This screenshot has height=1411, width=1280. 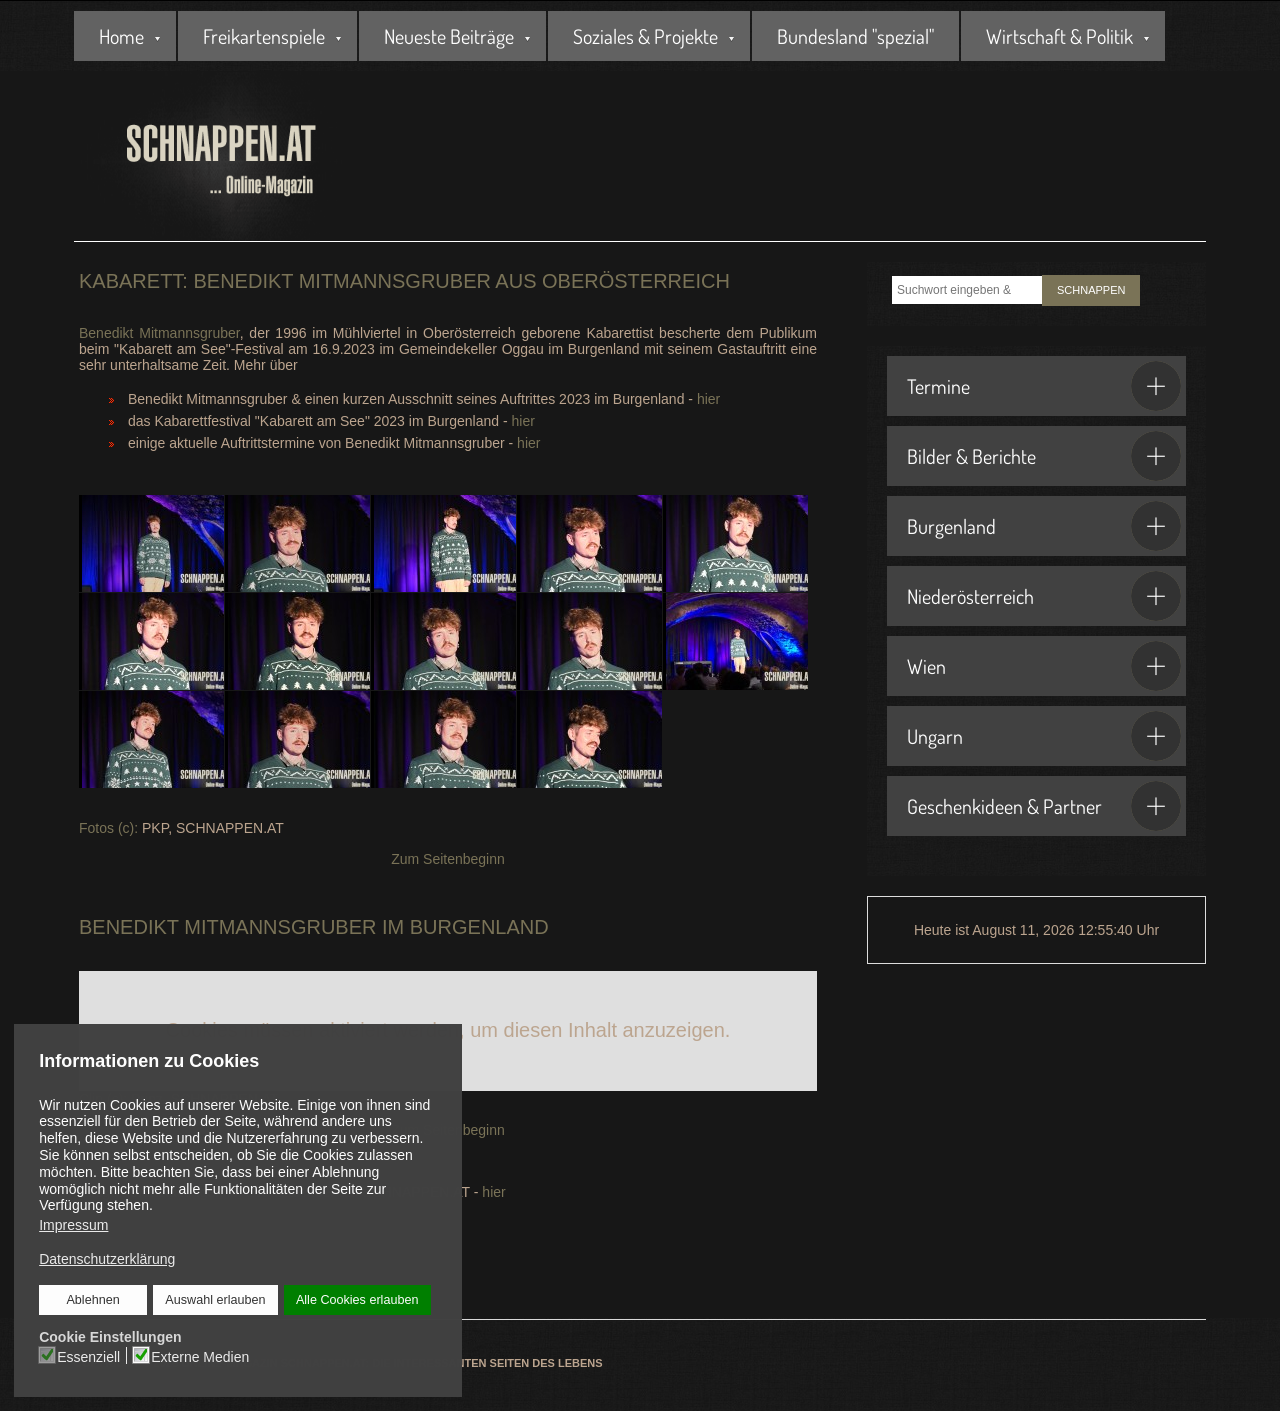 What do you see at coordinates (357, 1300) in the screenshot?
I see `Alle Cookies erlauben [button]` at bounding box center [357, 1300].